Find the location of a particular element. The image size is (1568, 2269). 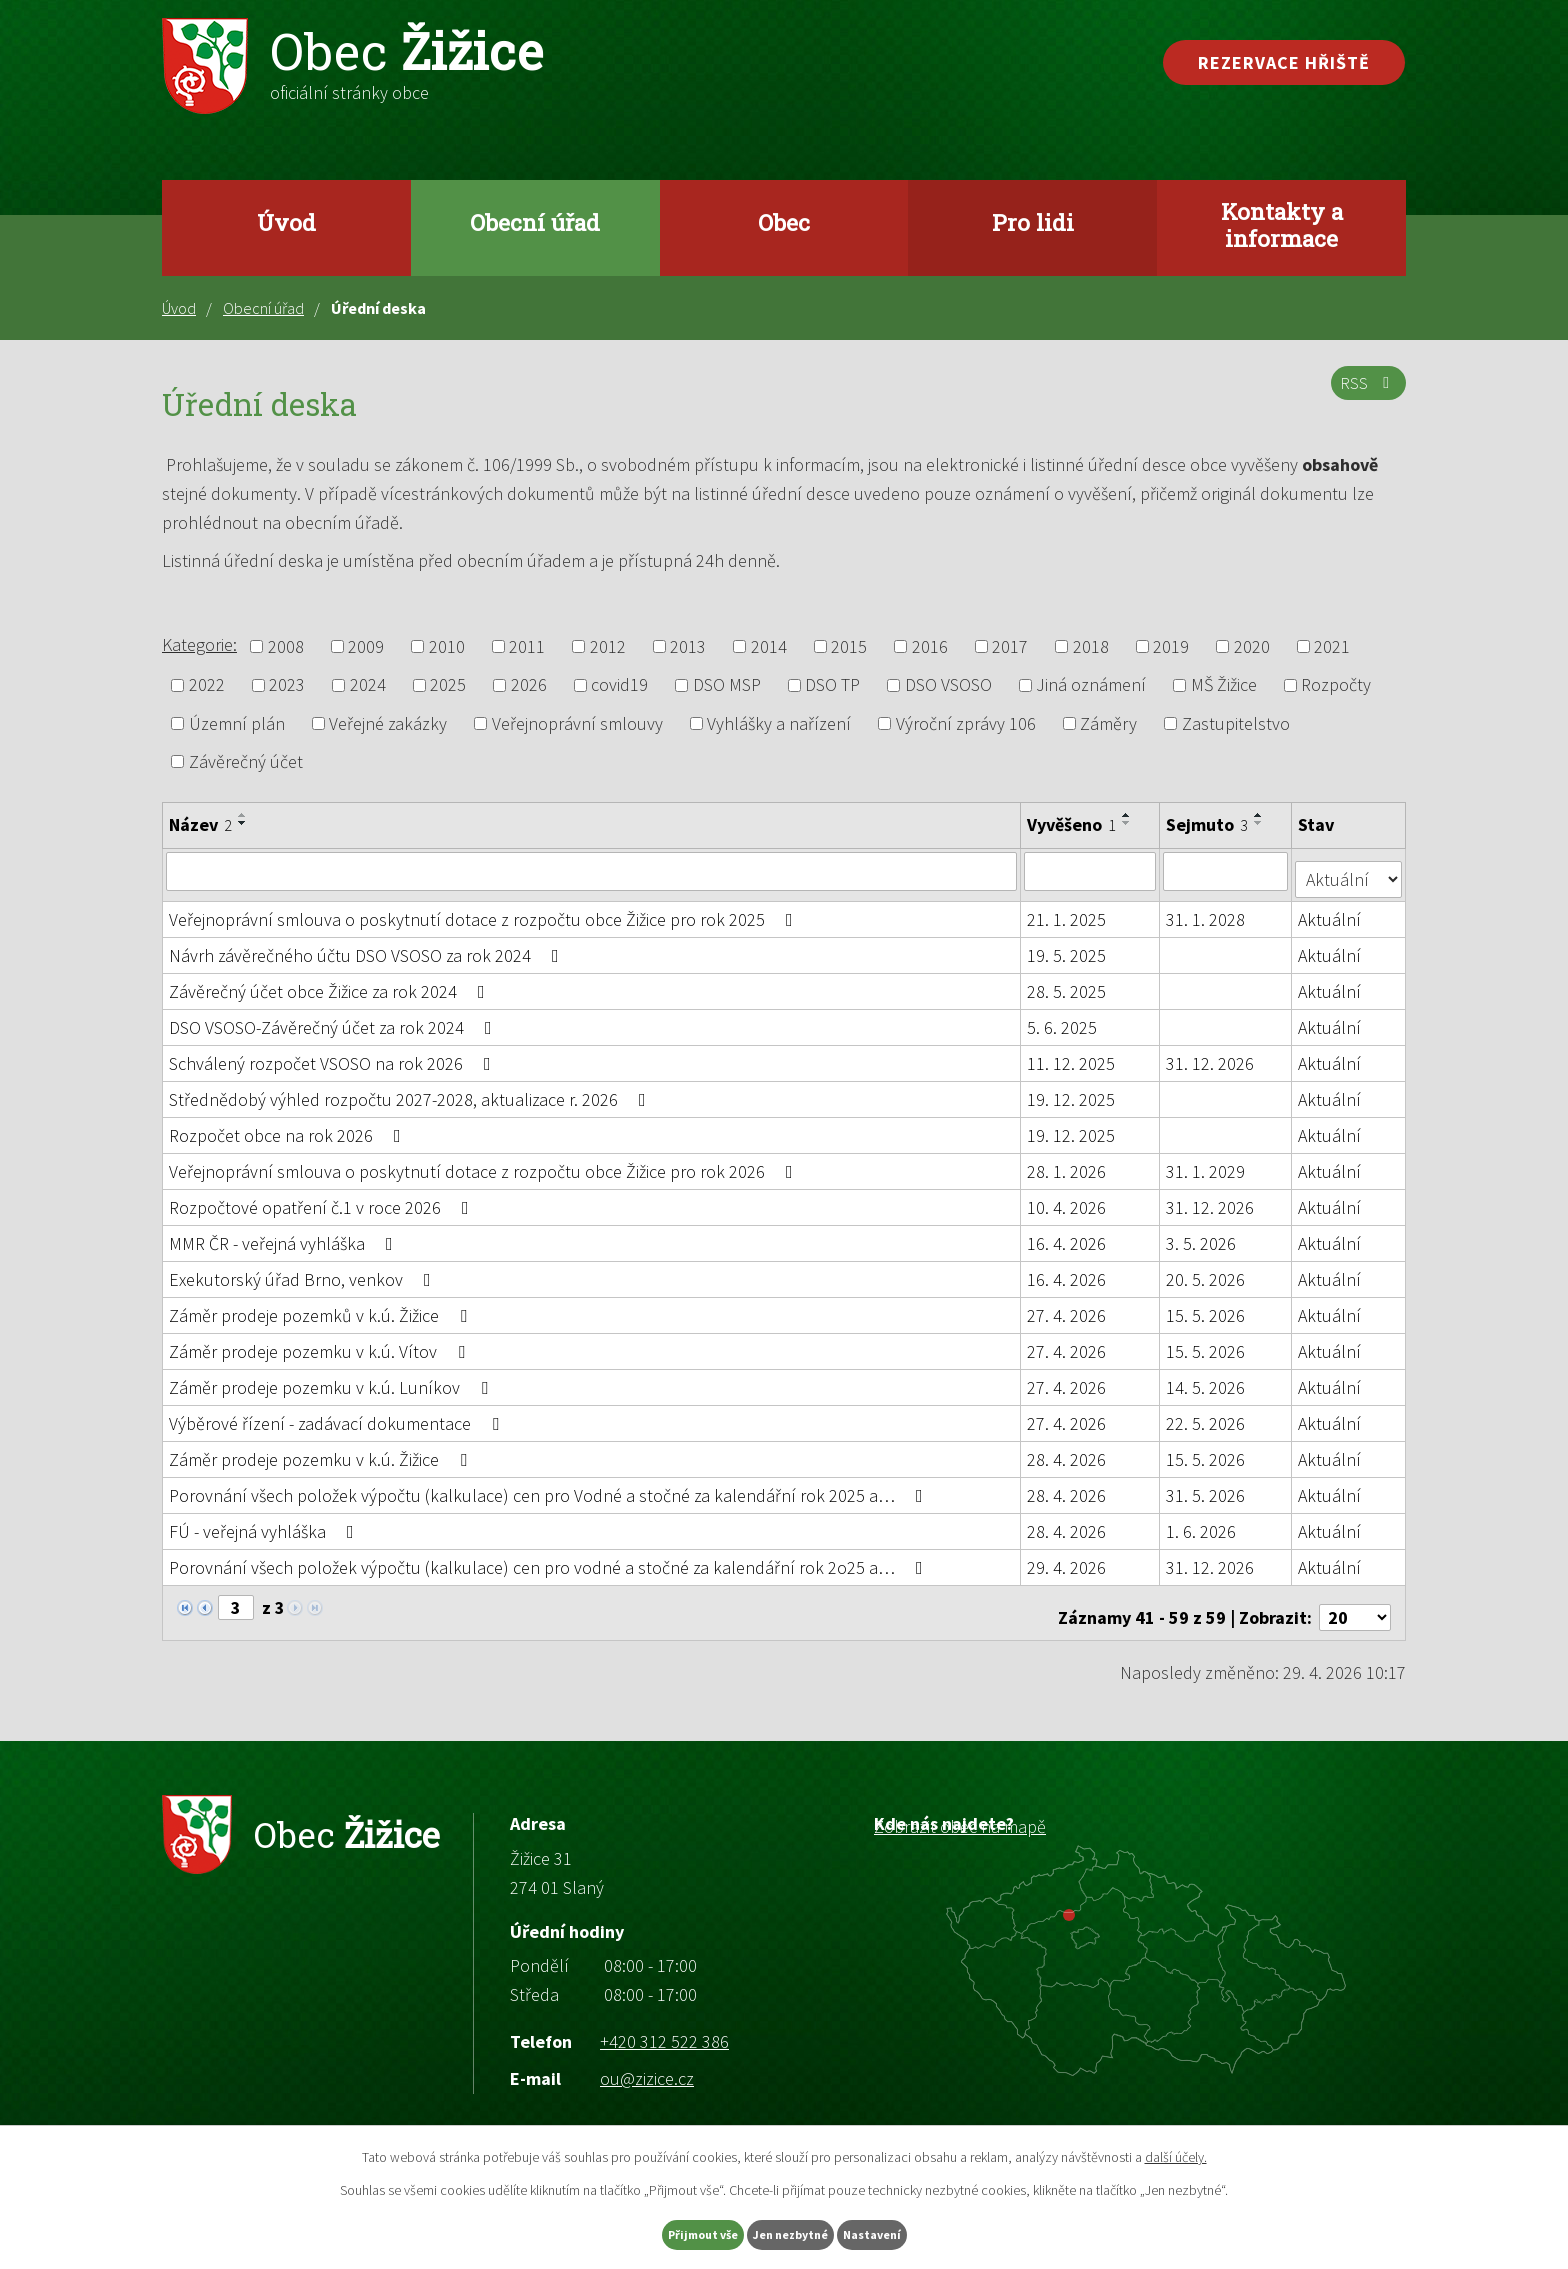

RSS is located at coordinates (1364, 394).